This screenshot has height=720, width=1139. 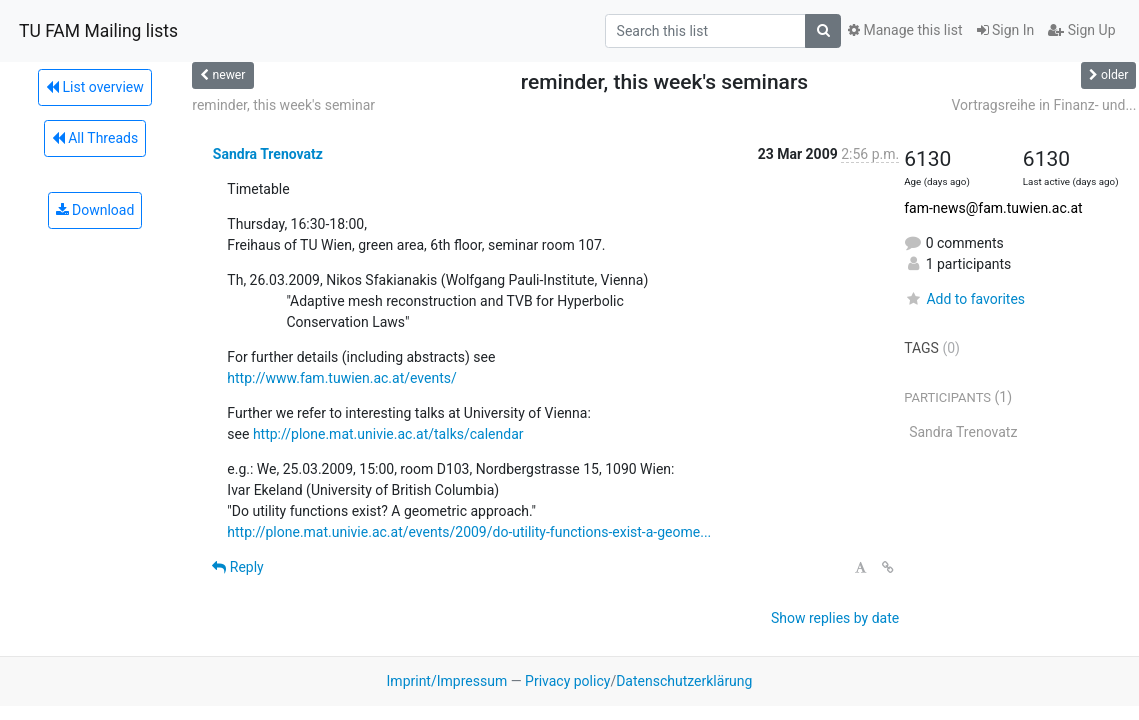 I want to click on fam-news@fam.tuwien.ac.at, so click(x=993, y=208).